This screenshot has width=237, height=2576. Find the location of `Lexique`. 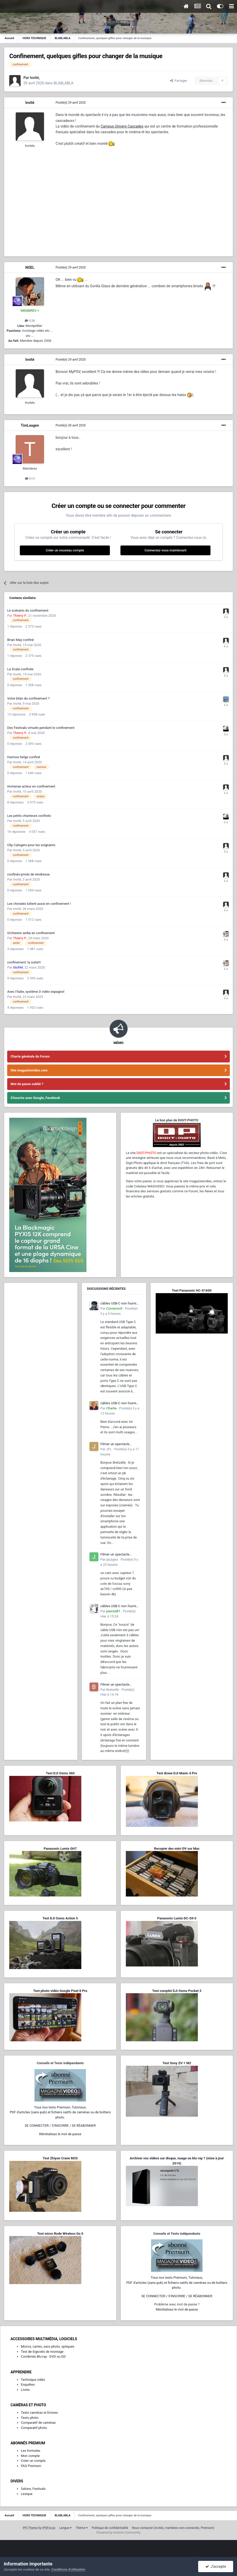

Lexique is located at coordinates (26, 2494).